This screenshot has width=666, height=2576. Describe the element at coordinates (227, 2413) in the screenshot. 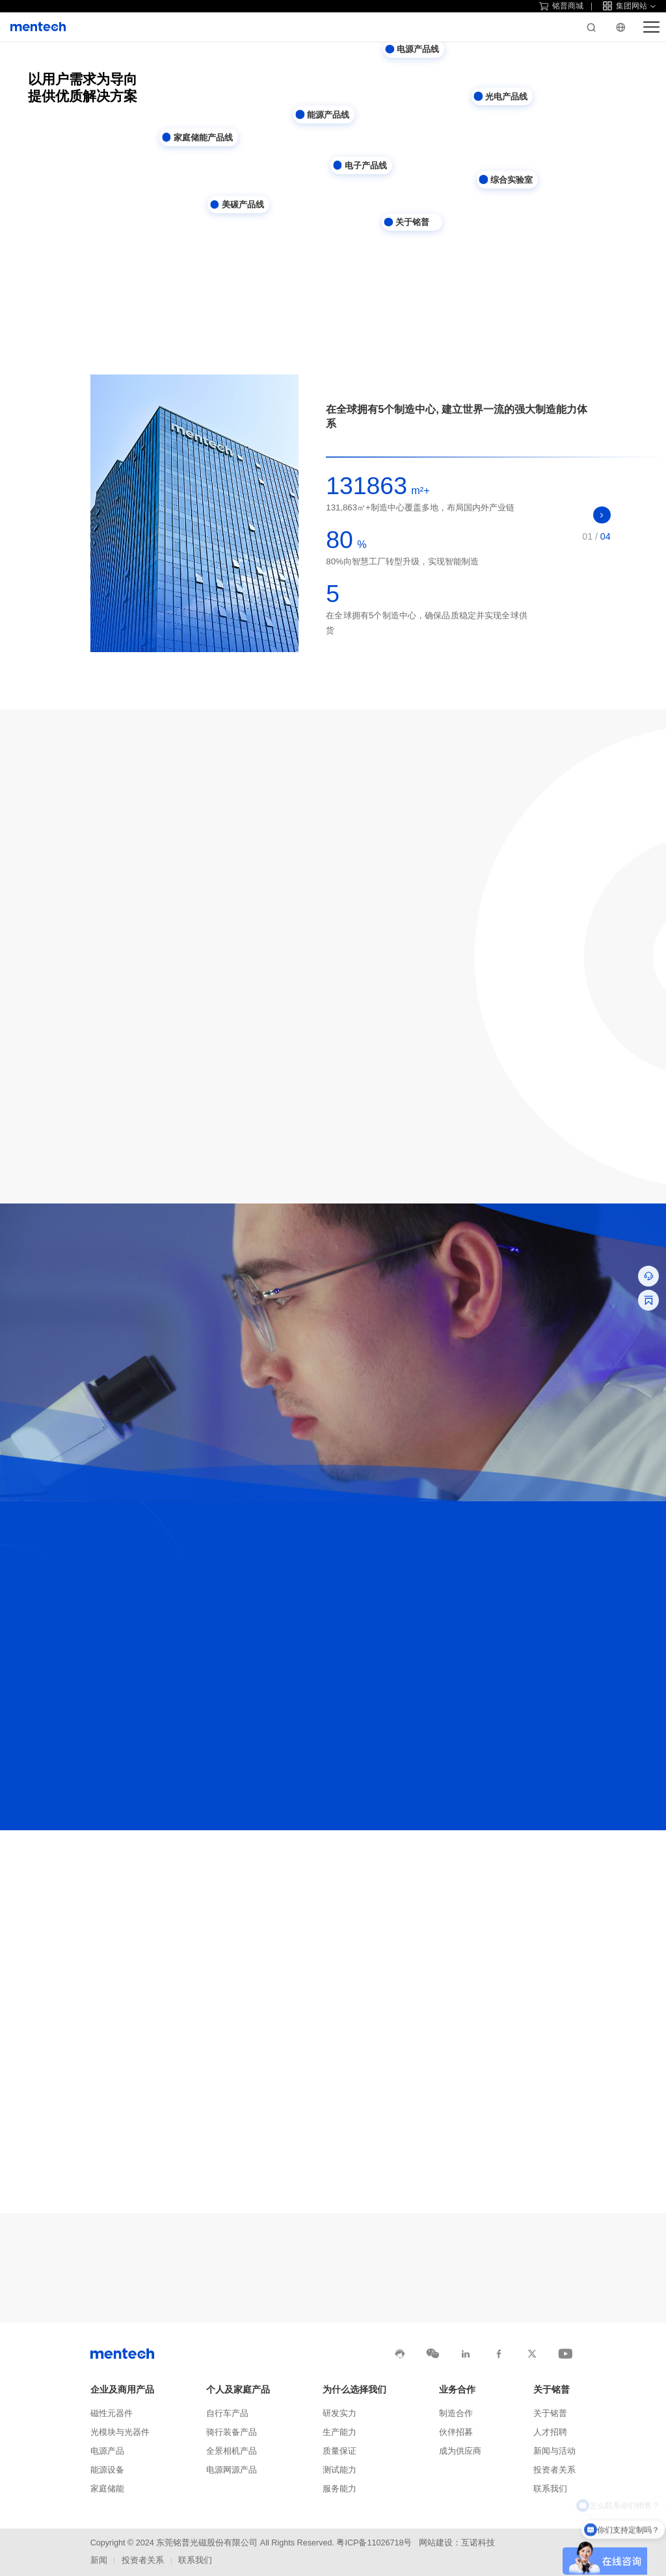

I see `自行车产品` at that location.